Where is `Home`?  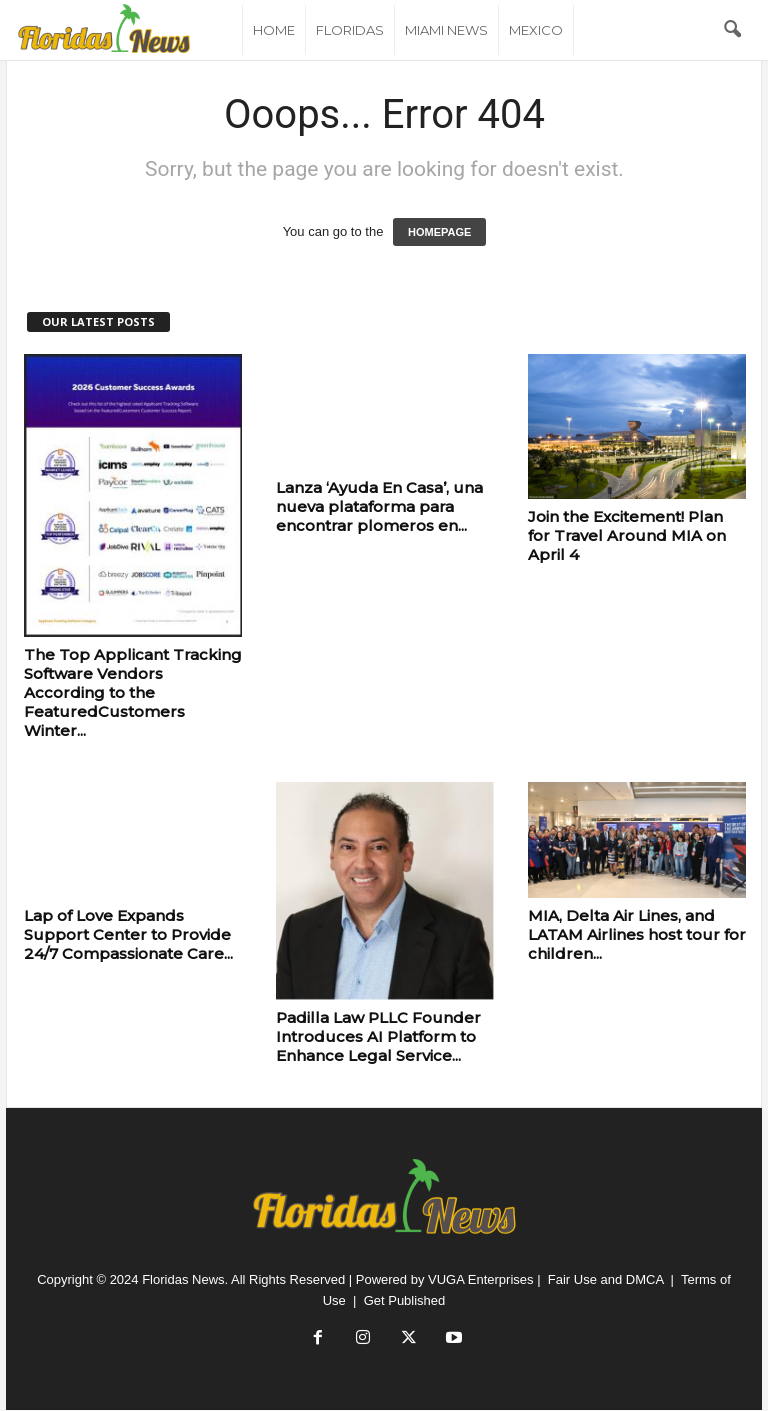
Home is located at coordinates (274, 30).